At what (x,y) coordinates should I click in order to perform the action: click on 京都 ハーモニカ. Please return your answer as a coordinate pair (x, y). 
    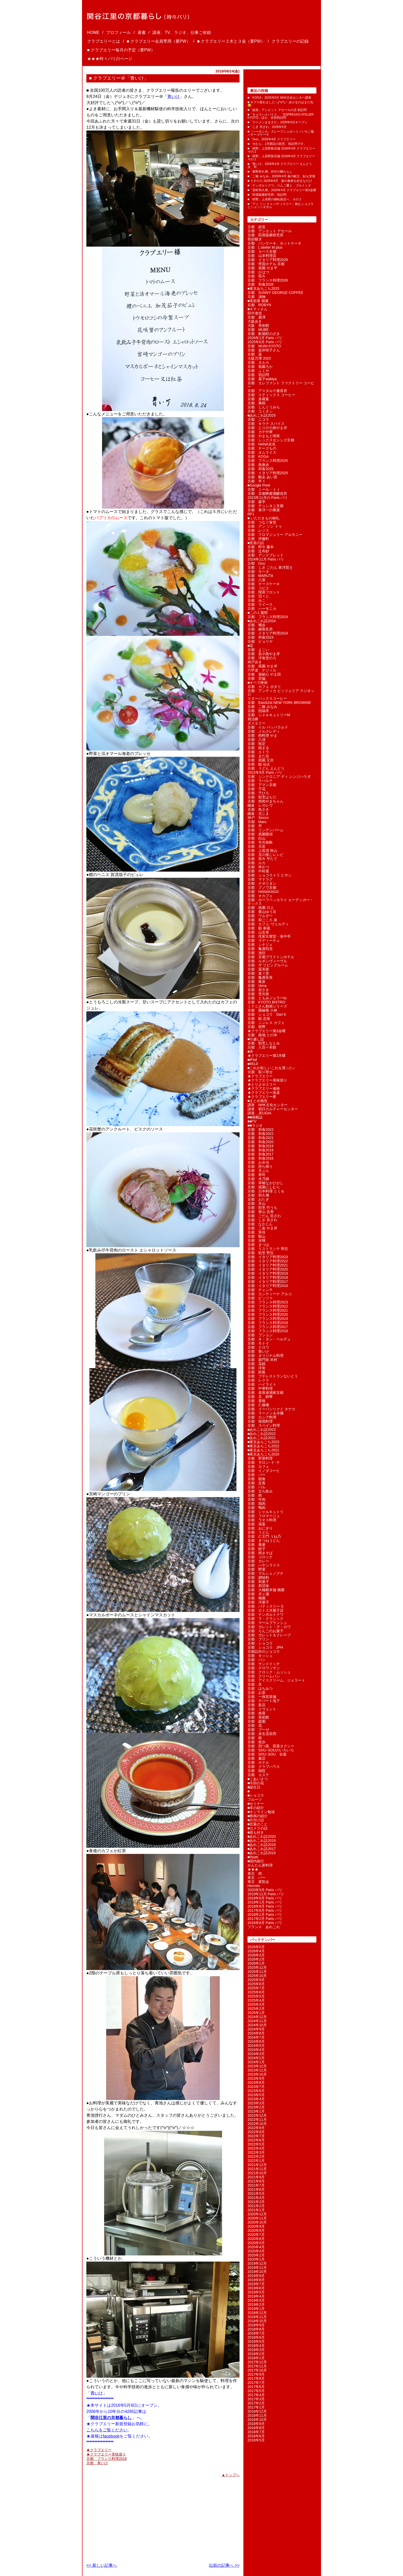
    Looking at the image, I should click on (262, 608).